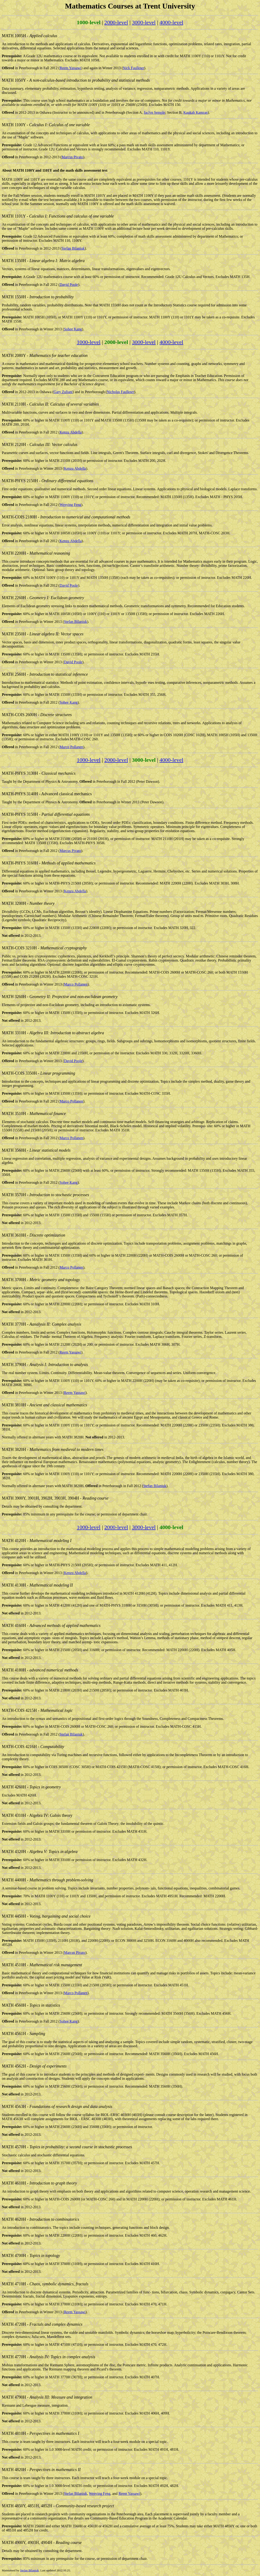 The height and width of the screenshot is (2576, 260). I want to click on Reem Yassawi, so click(70, 68).